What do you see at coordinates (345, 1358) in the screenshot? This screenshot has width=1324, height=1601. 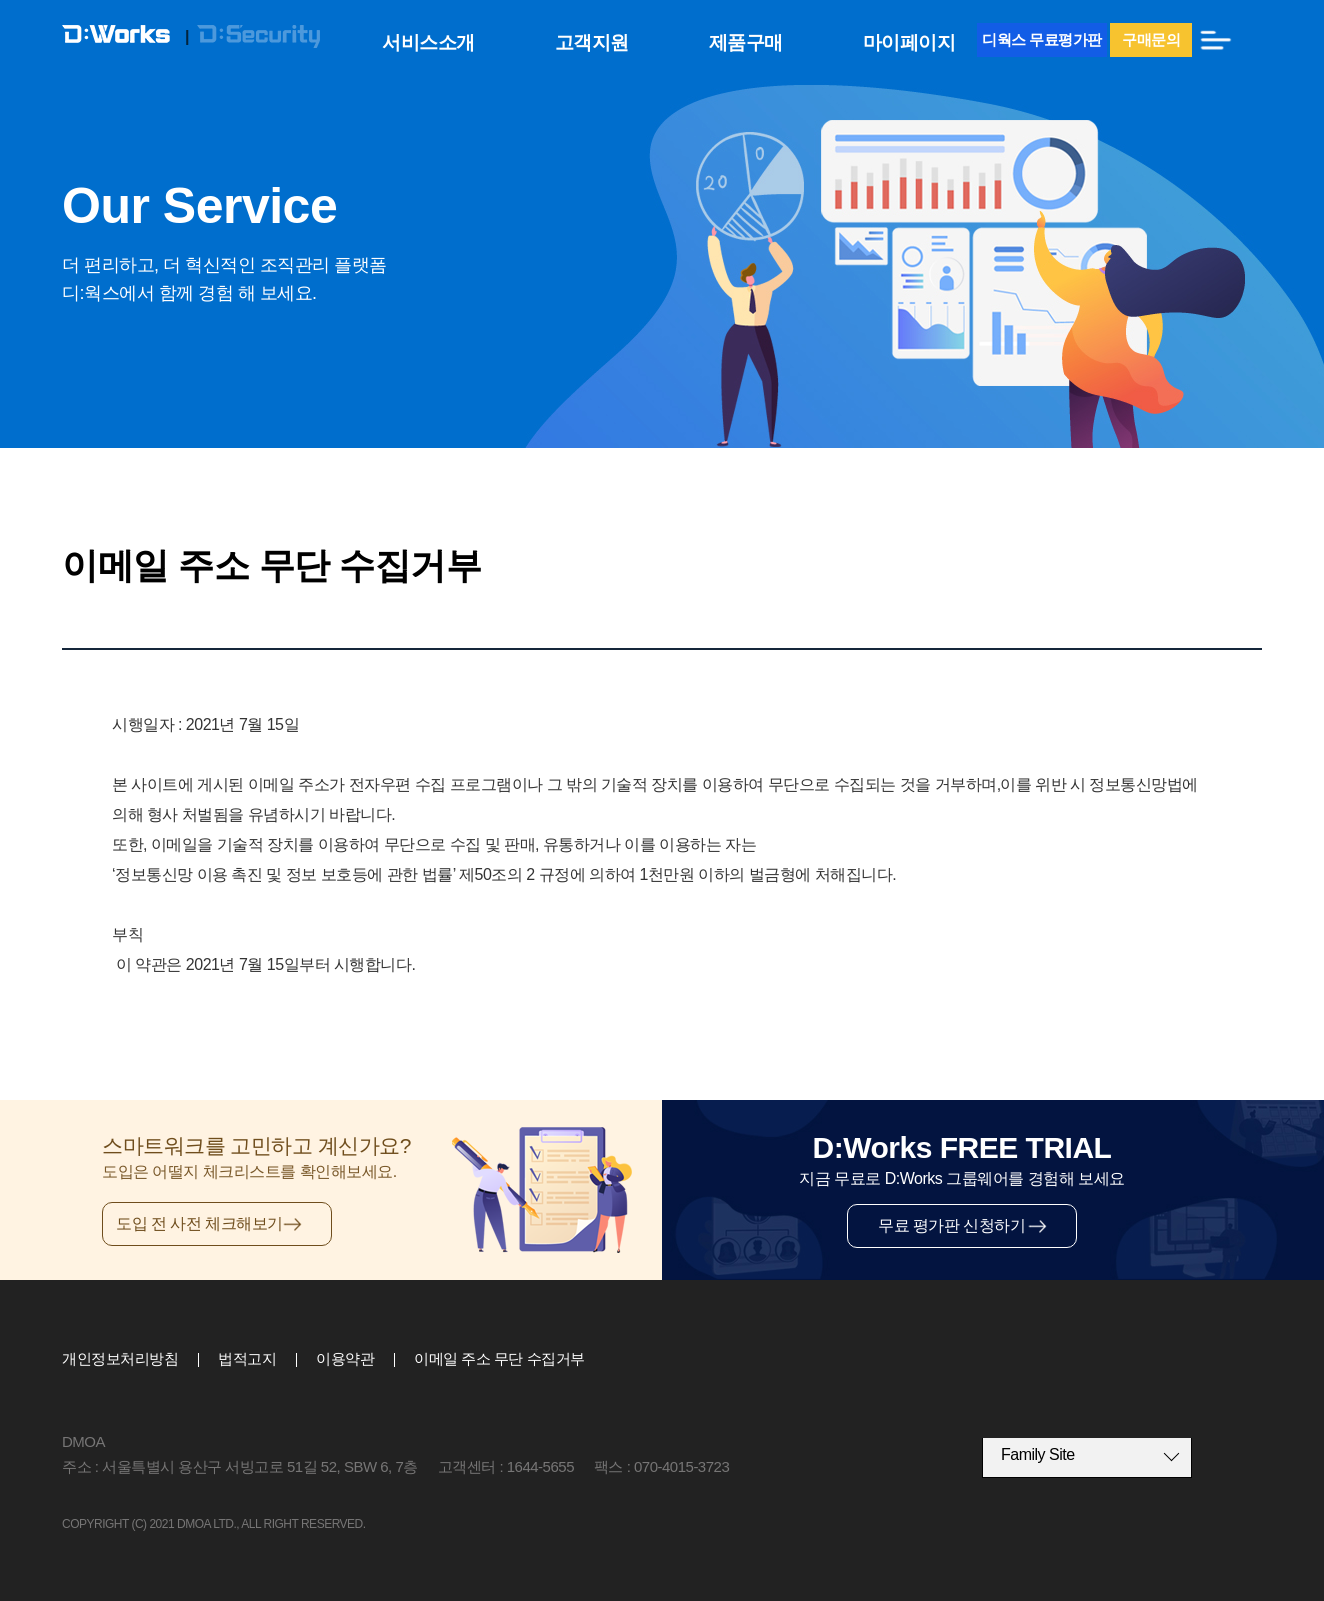 I see `이용약관` at bounding box center [345, 1358].